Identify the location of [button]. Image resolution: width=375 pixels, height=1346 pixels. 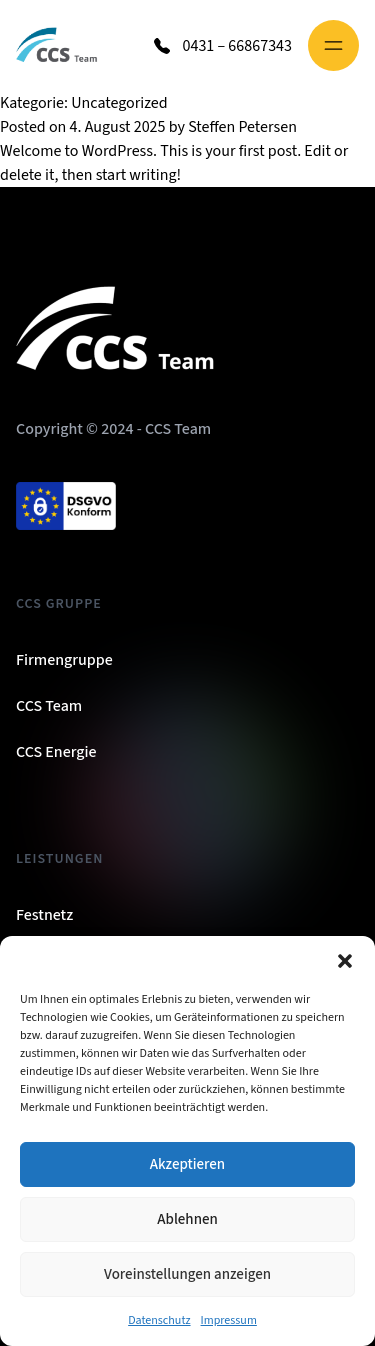
(345, 961).